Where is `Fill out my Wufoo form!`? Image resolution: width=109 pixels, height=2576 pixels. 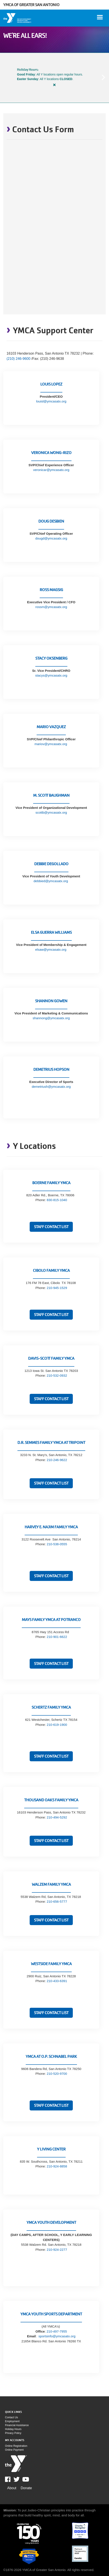
Fill out my Wufoo form! is located at coordinates (54, 224).